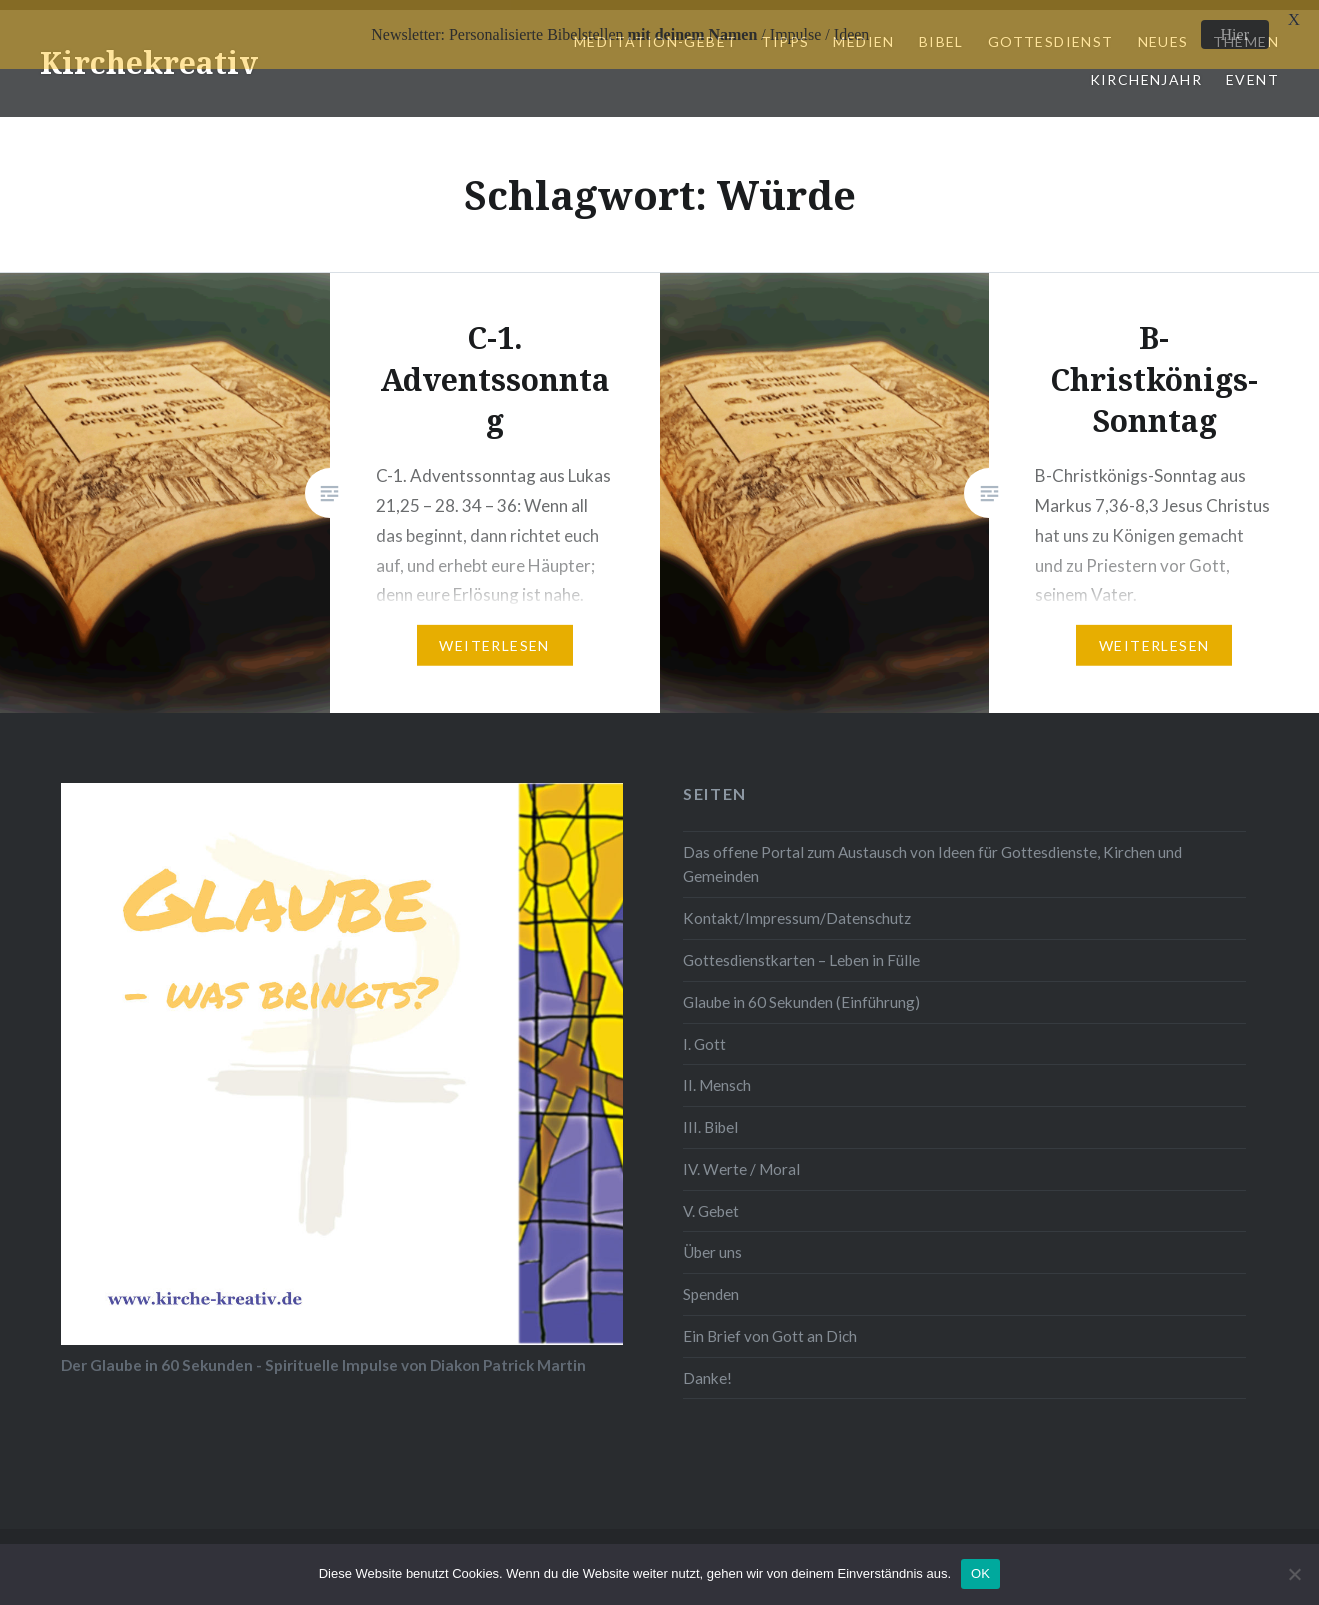 This screenshot has height=1605, width=1319. I want to click on Kirchenjahr, so click(1146, 70).